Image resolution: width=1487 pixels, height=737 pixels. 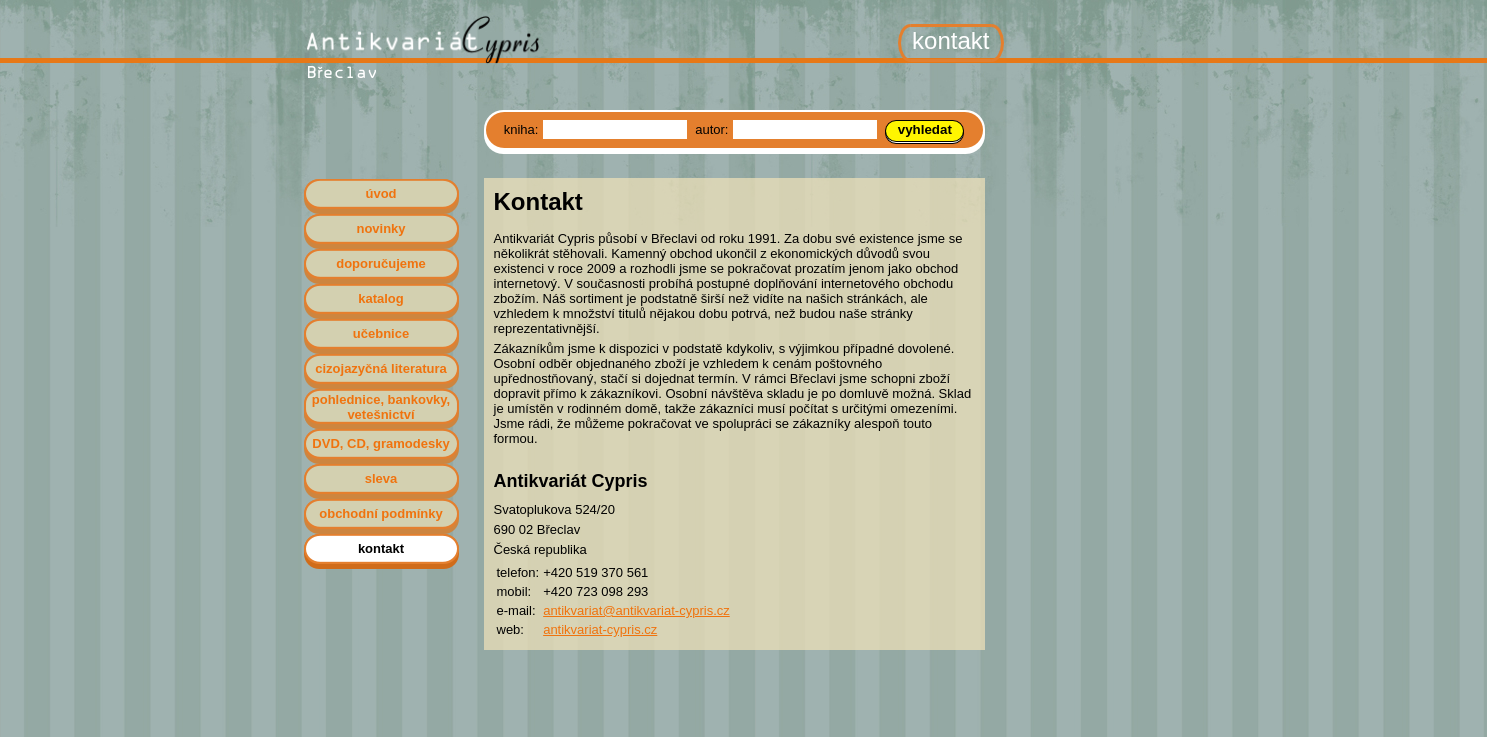 I want to click on učebnice, so click(x=381, y=333).